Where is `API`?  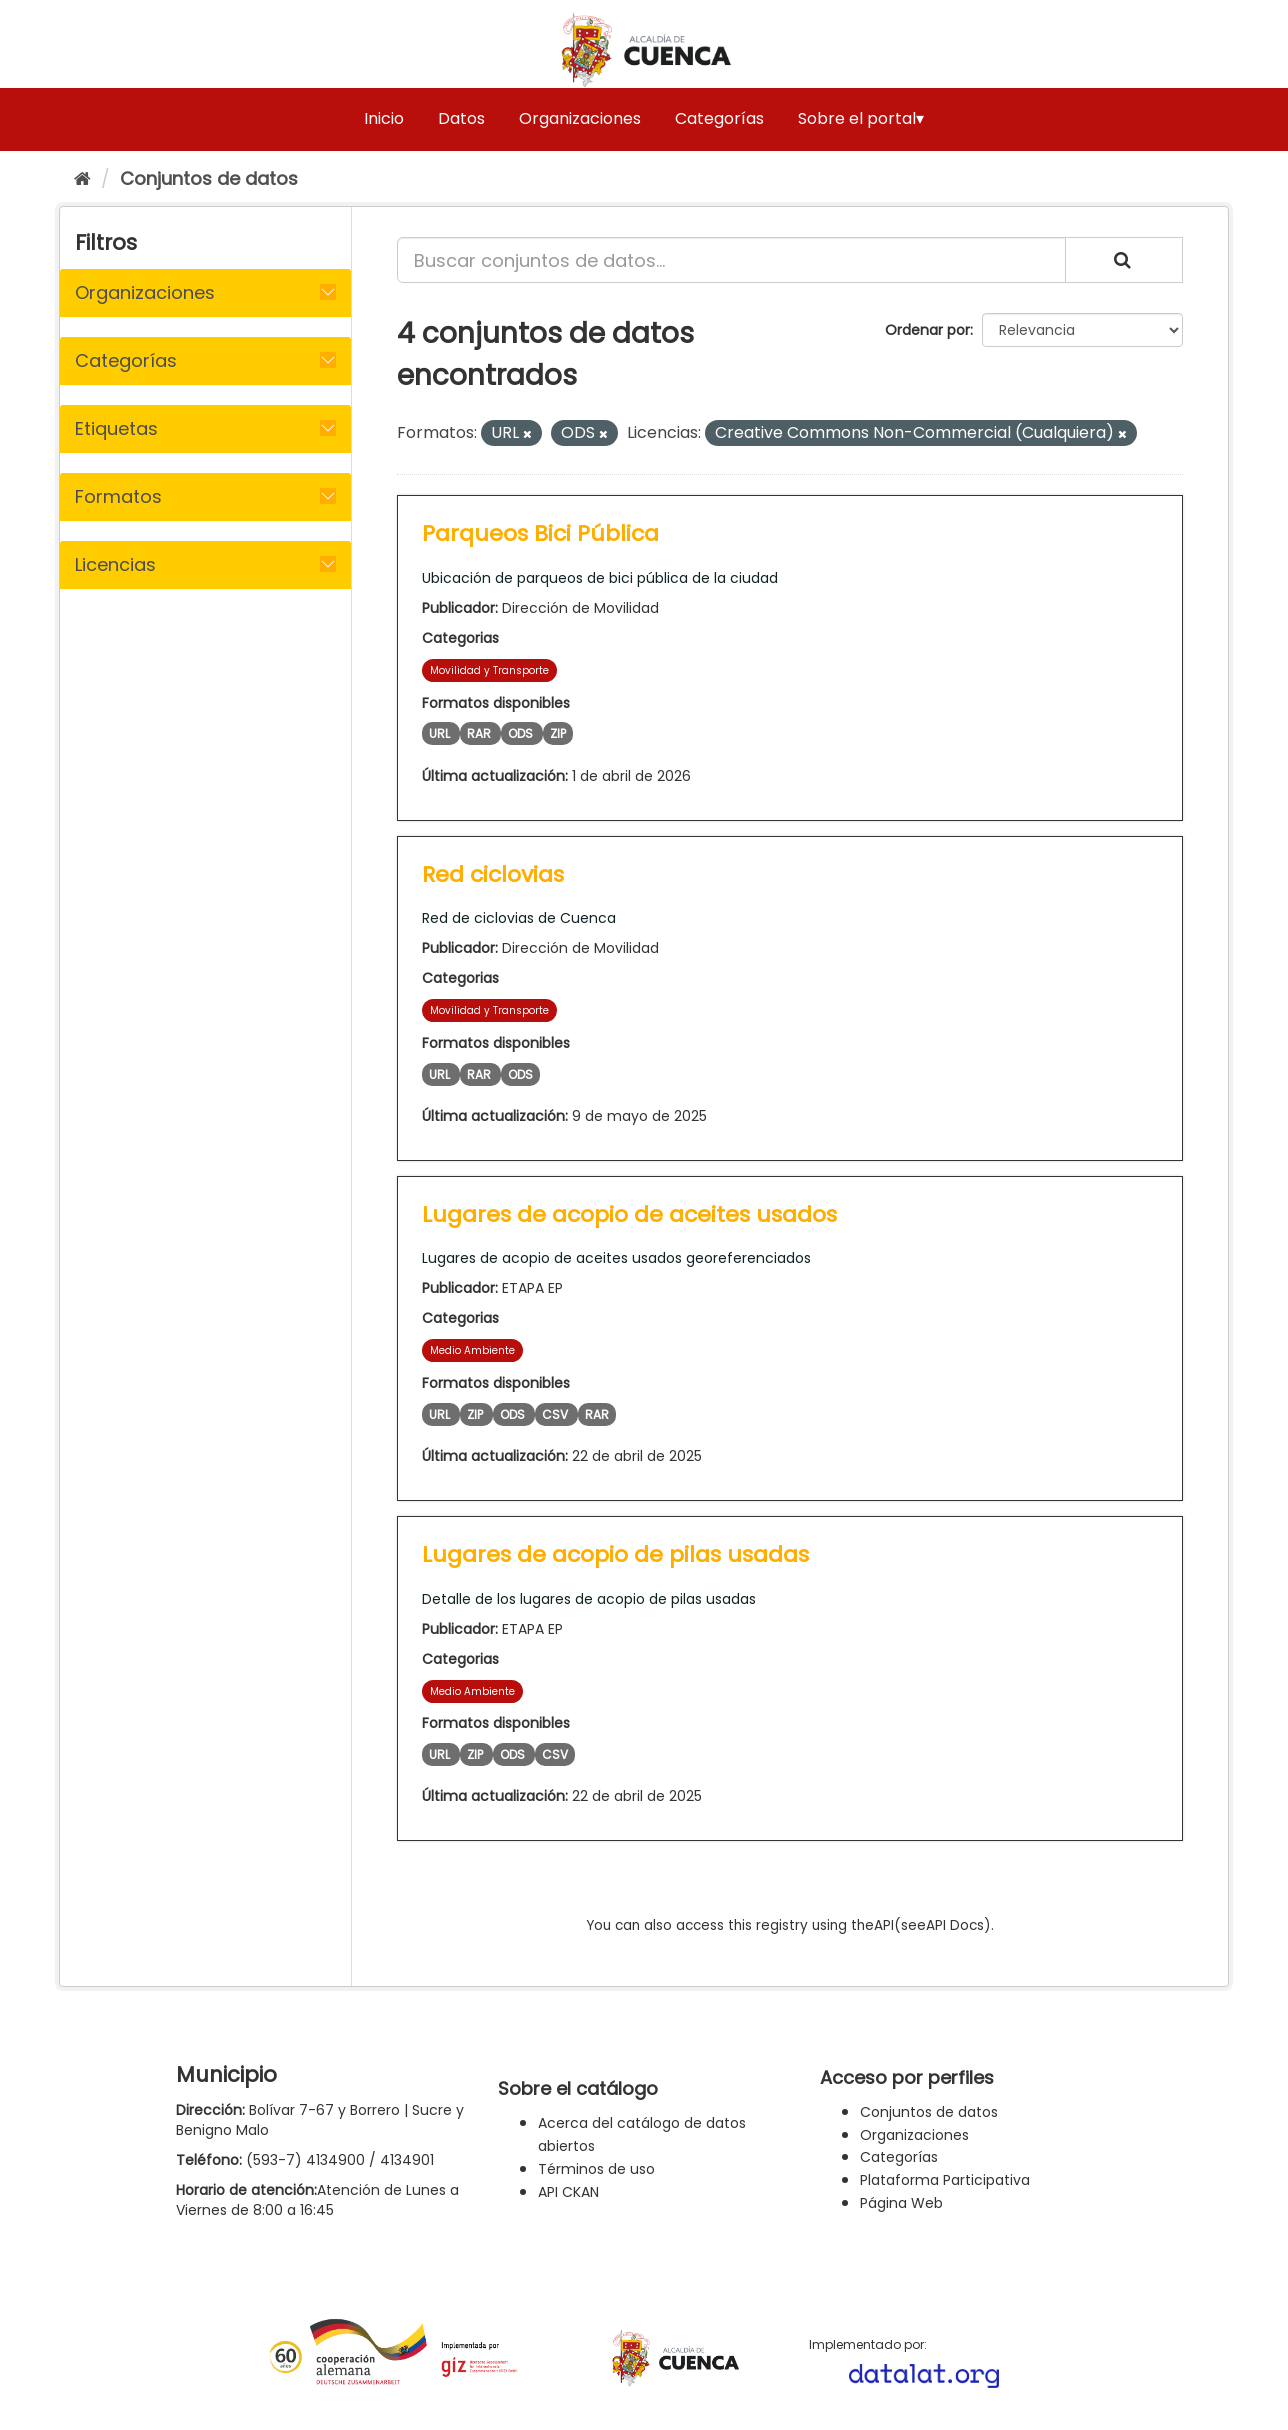 API is located at coordinates (884, 1925).